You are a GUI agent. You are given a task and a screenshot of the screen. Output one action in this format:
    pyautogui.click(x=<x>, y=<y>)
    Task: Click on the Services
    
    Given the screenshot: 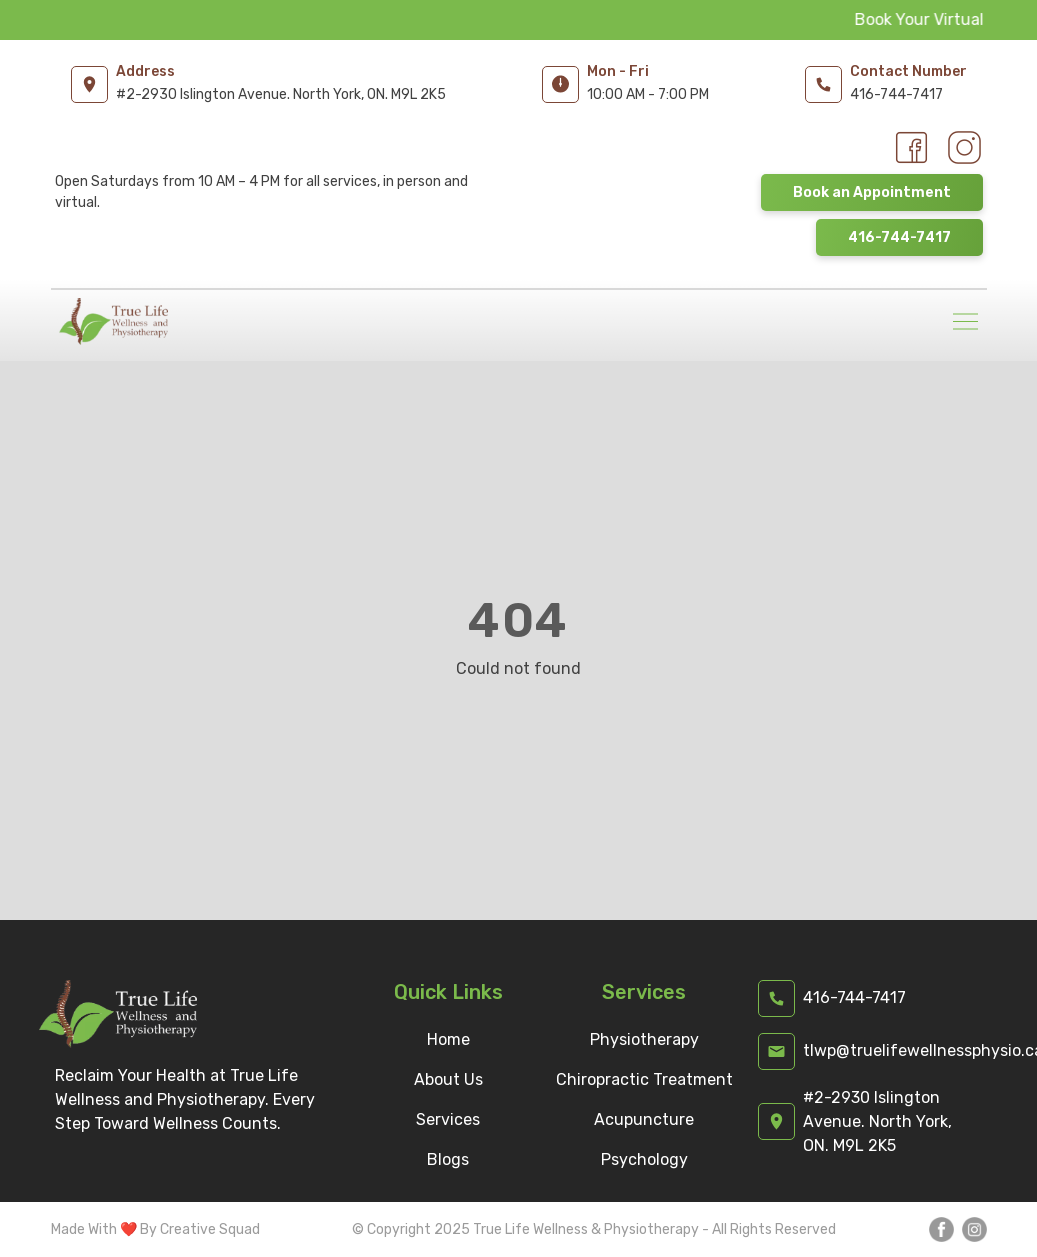 What is the action you would take?
    pyautogui.click(x=448, y=1119)
    